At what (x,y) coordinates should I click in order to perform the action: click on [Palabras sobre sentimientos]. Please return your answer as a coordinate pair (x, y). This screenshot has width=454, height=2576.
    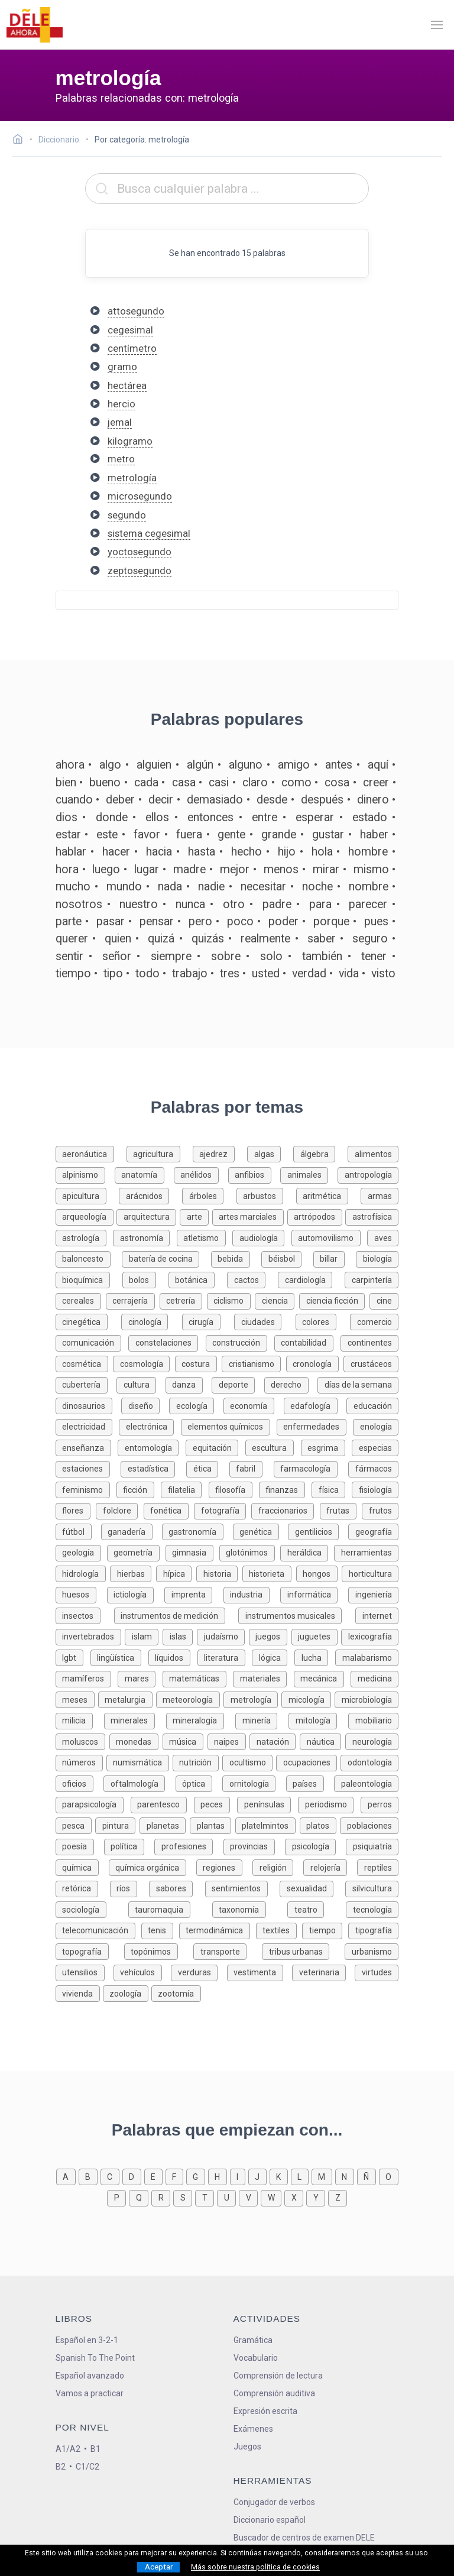
    Looking at the image, I should click on (242, 1887).